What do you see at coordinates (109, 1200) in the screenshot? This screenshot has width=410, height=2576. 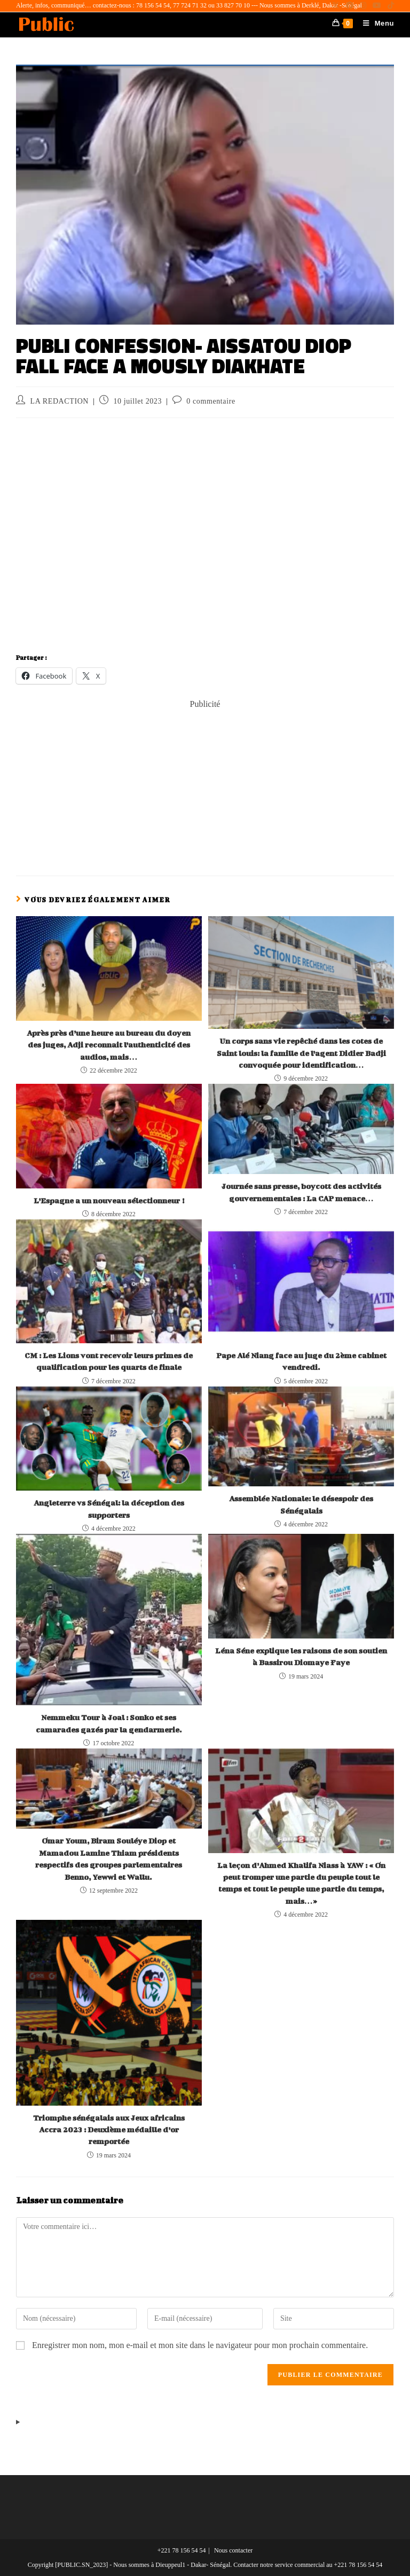 I see `L’Espagne a un nouveau sélectionneur !` at bounding box center [109, 1200].